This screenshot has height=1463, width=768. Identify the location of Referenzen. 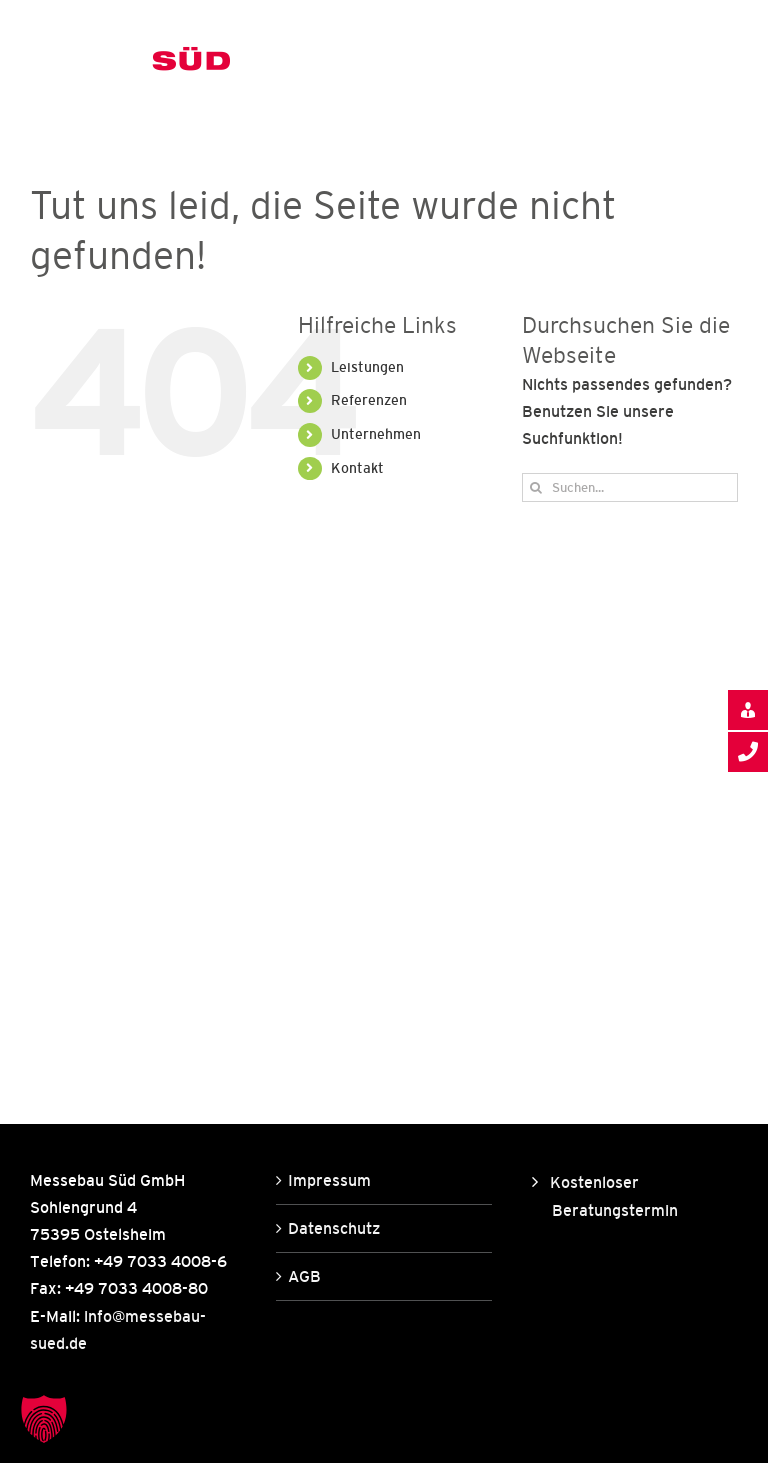
(369, 400).